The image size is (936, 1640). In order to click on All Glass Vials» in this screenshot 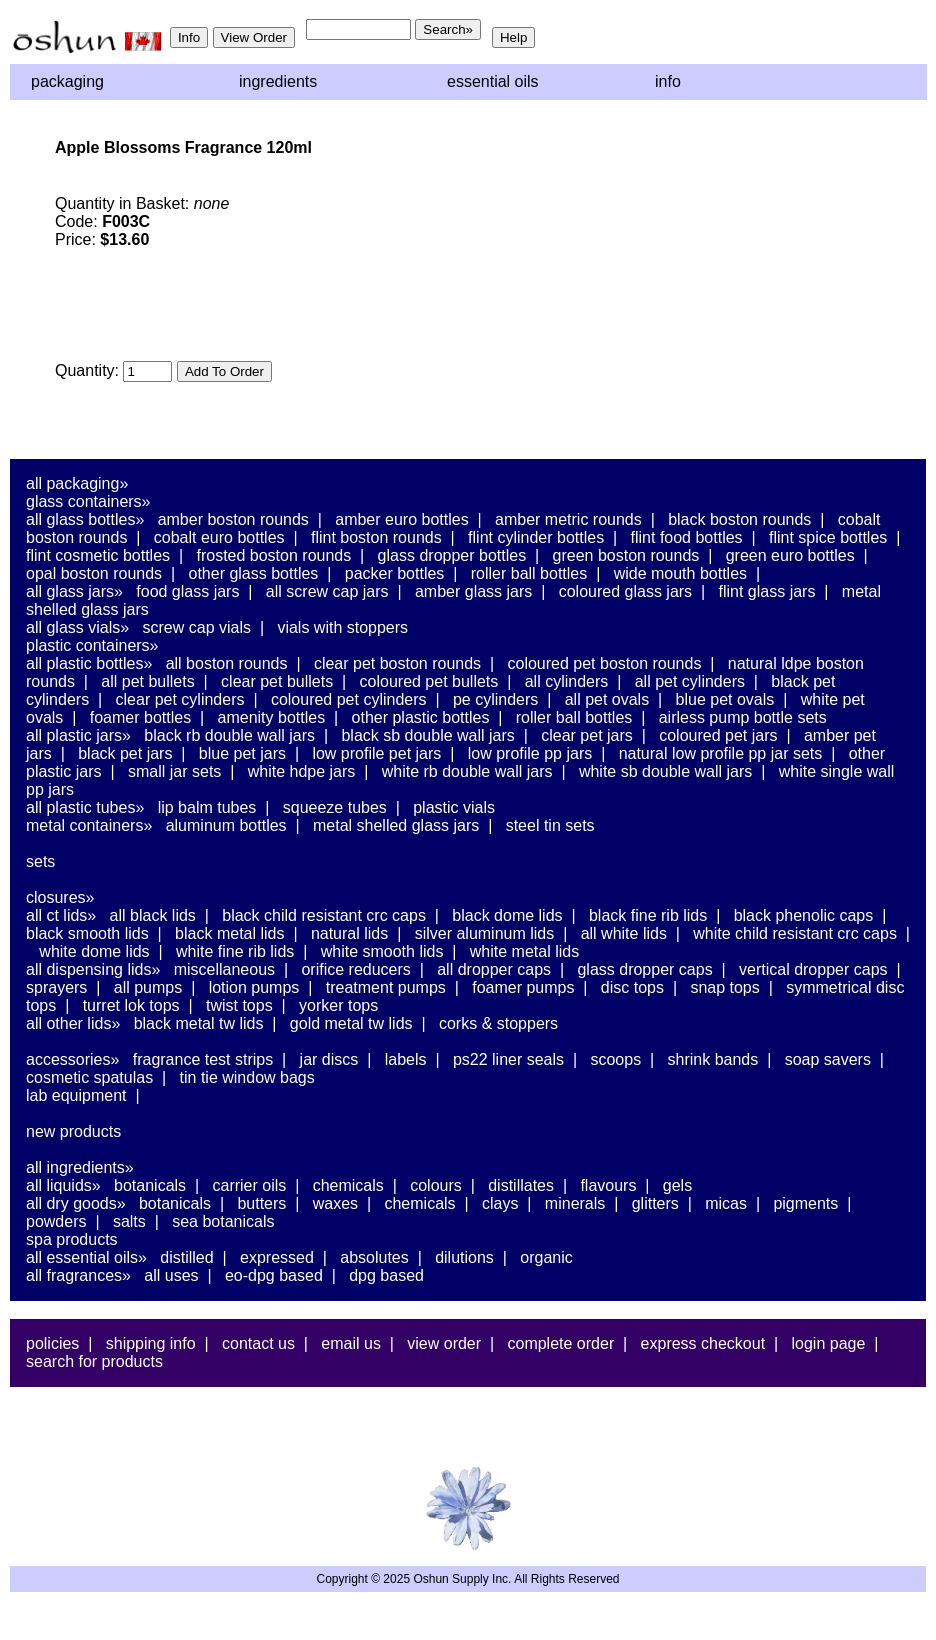, I will do `click(77, 627)`.